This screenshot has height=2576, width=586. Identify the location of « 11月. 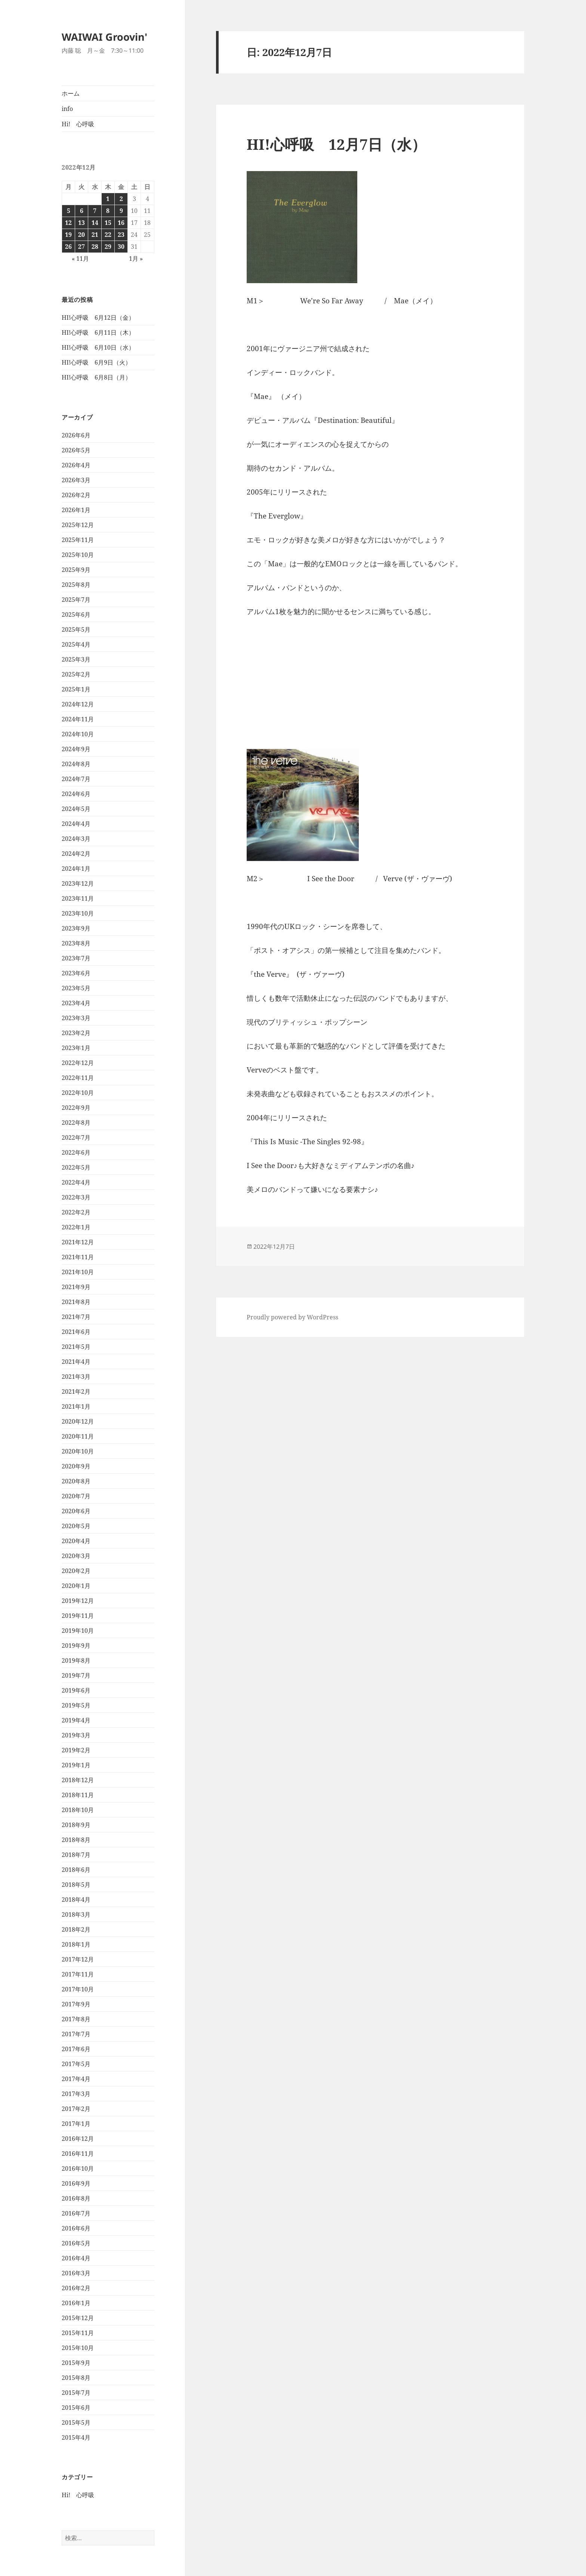
(80, 258).